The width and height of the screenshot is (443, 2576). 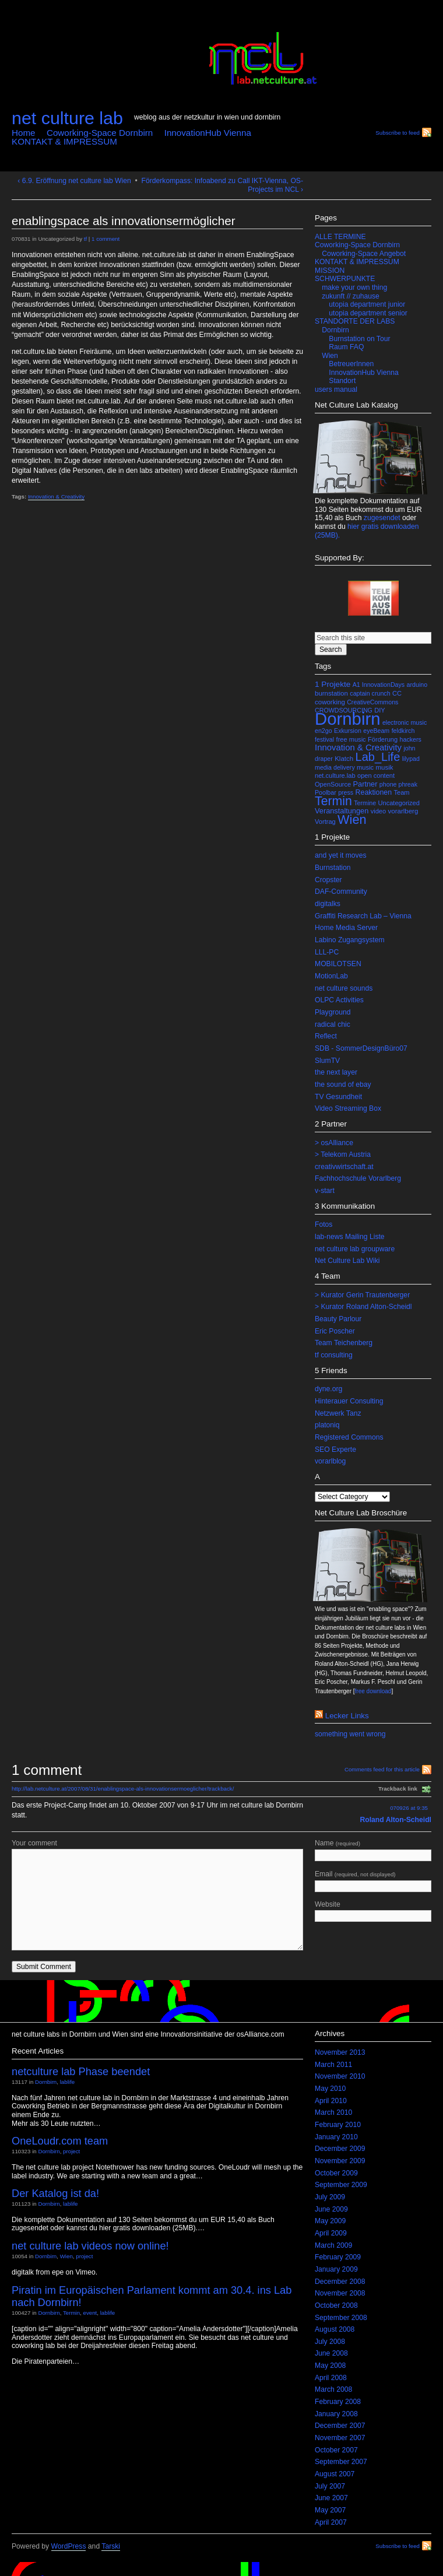 I want to click on net culture lab groupware, so click(x=355, y=1249).